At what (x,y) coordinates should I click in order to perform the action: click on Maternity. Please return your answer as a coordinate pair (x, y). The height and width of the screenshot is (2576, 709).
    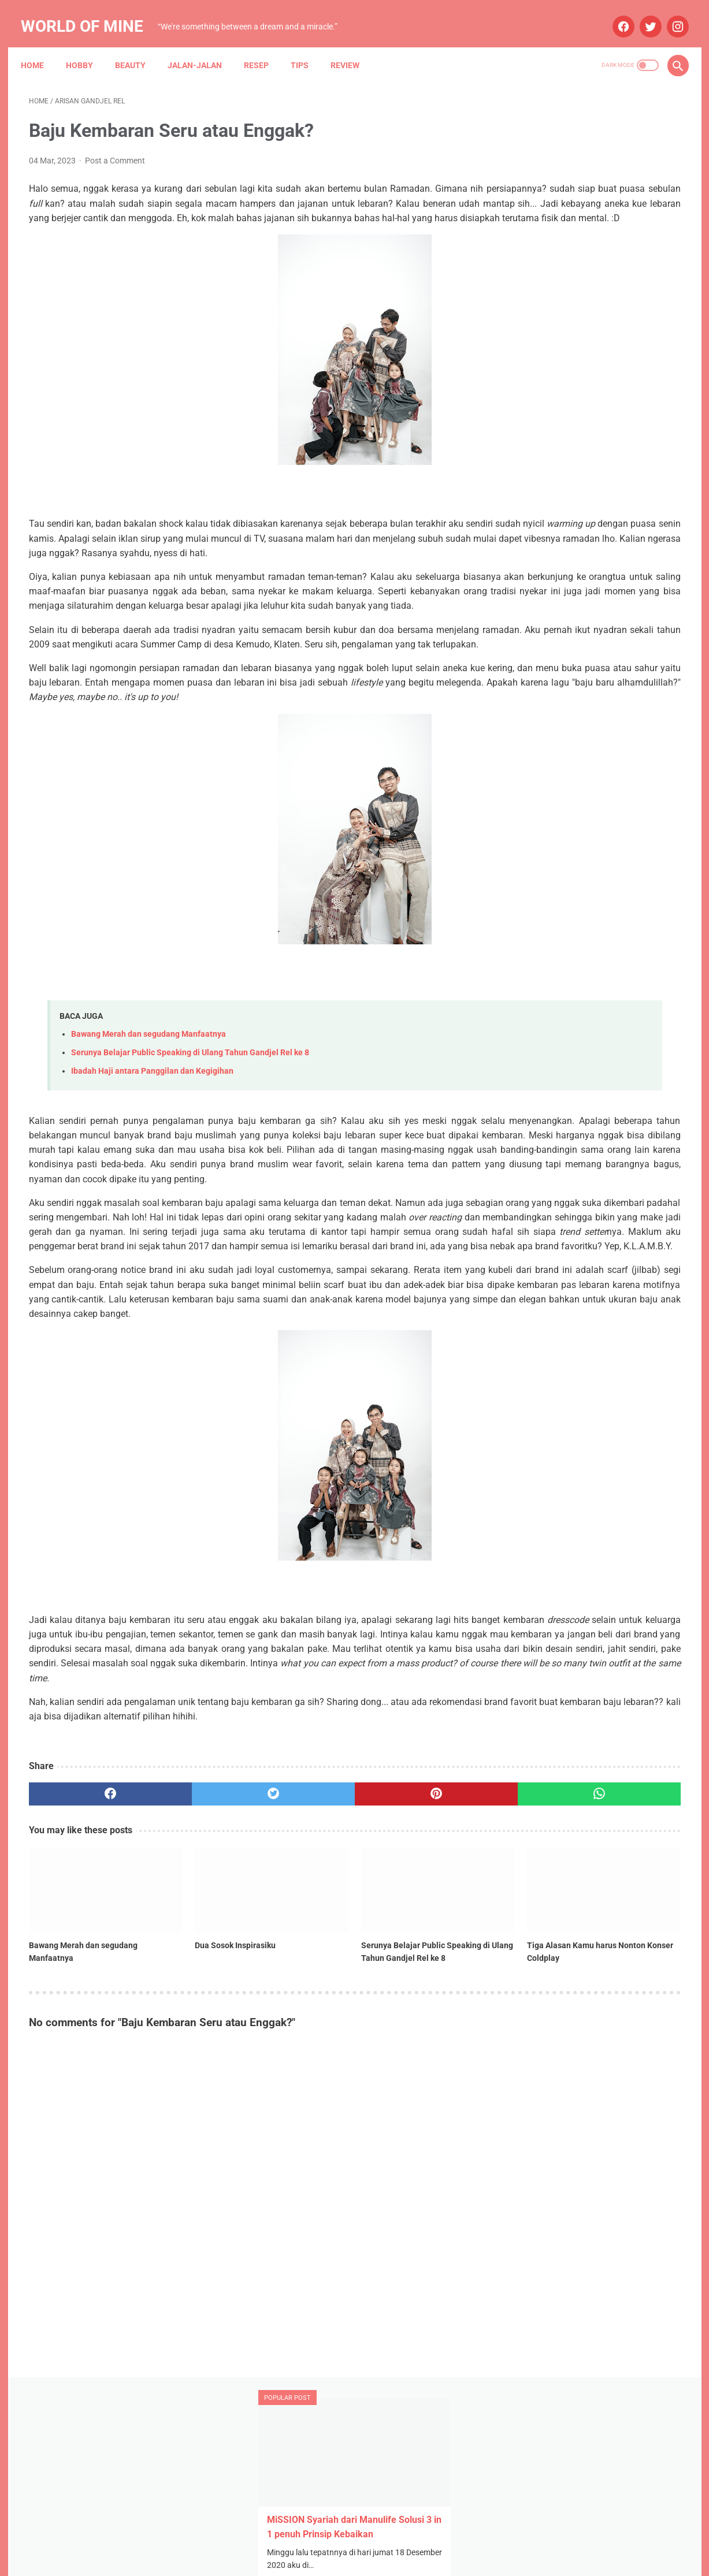
    Looking at the image, I should click on (622, 924).